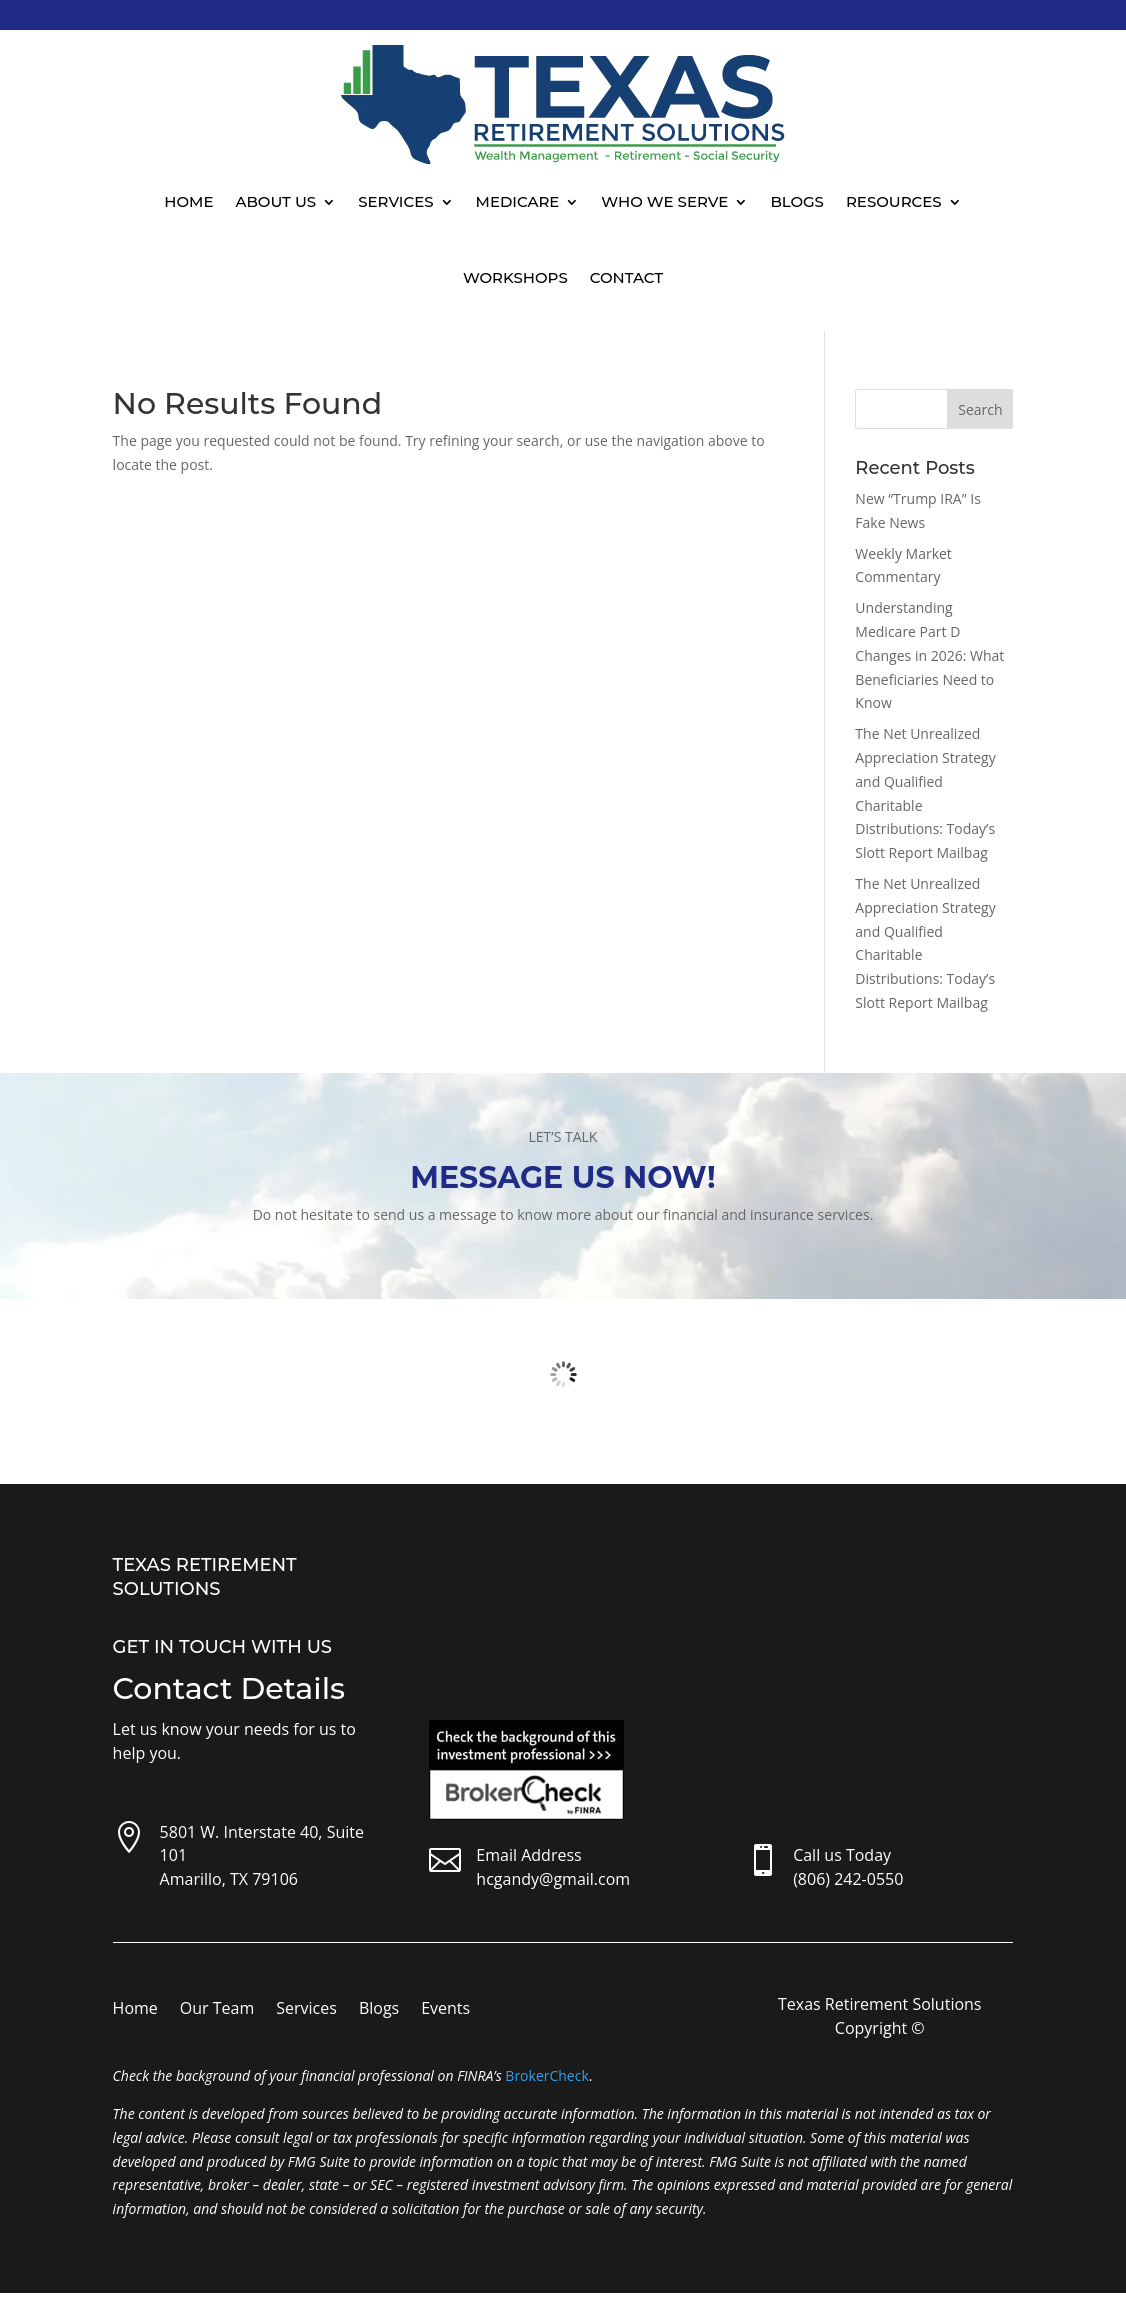 This screenshot has height=2305, width=1126. What do you see at coordinates (188, 201) in the screenshot?
I see `Home` at bounding box center [188, 201].